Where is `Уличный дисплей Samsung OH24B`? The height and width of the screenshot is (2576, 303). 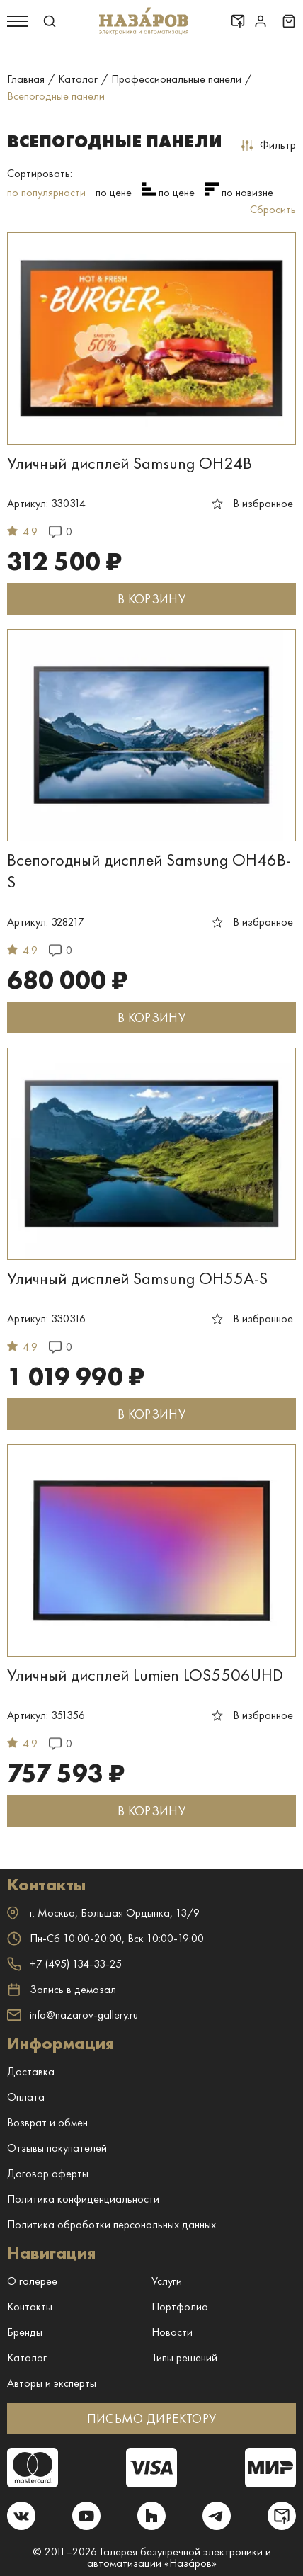 Уличный дисплей Samsung OH24B is located at coordinates (129, 463).